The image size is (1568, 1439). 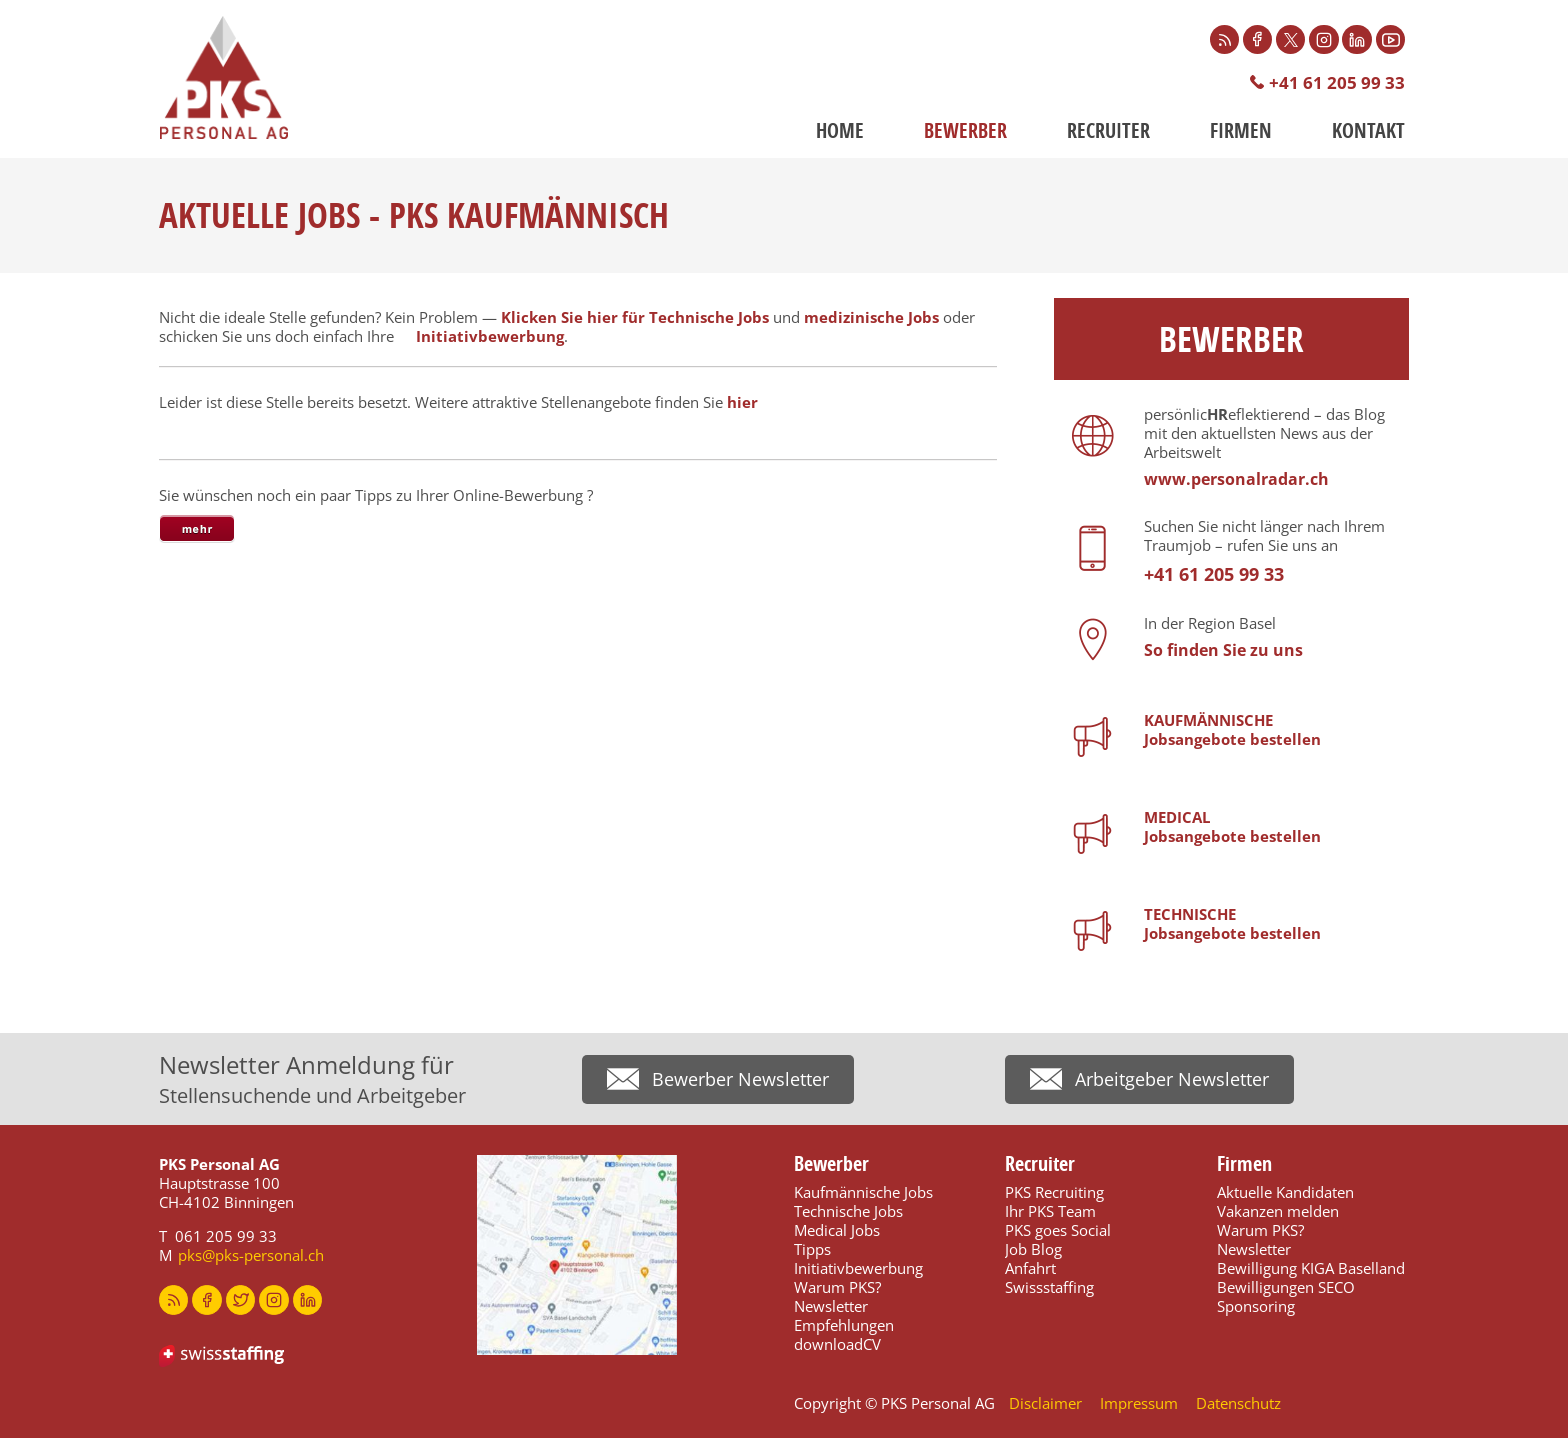 I want to click on MEDICALJobsangebote bestellen, so click(x=1232, y=827).